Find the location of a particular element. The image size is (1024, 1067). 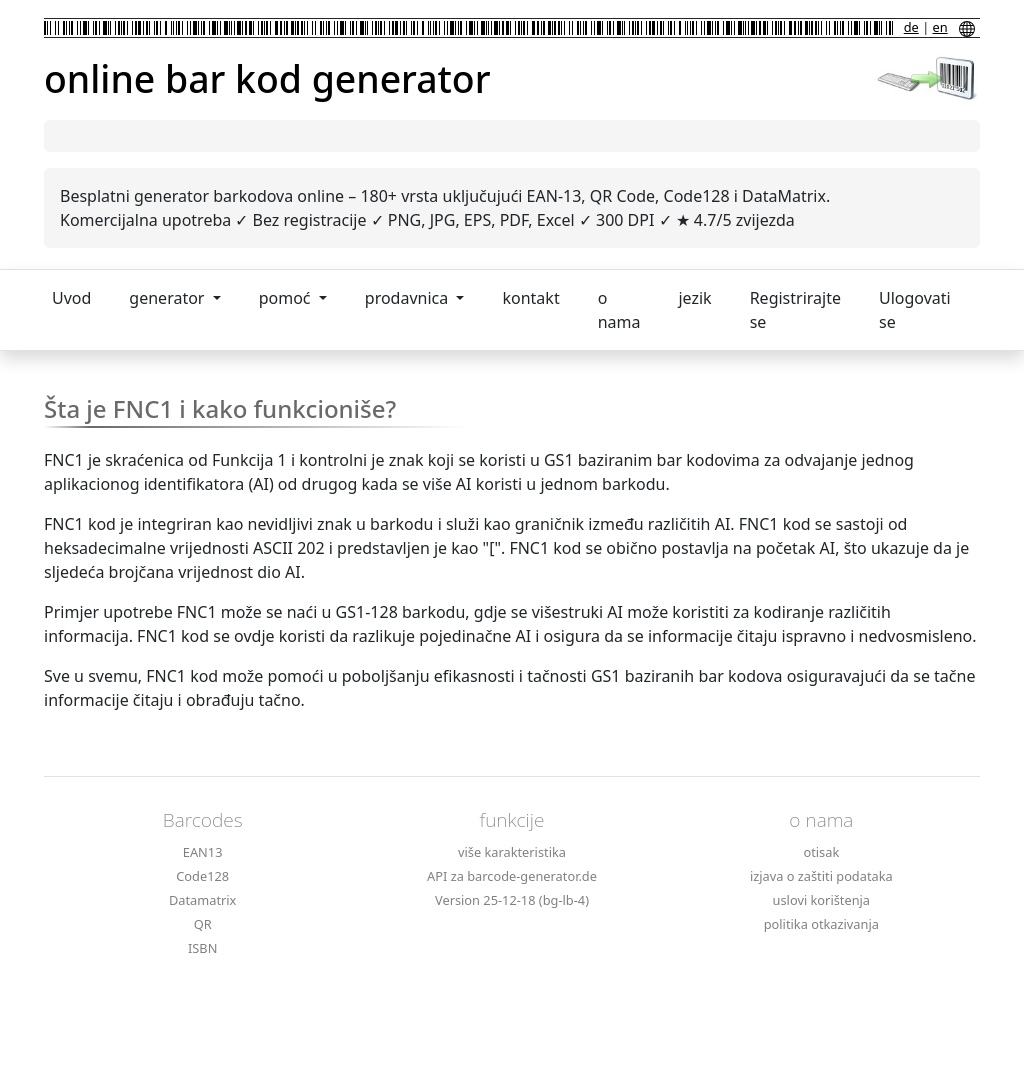

prodavnica [button] is located at coordinates (409, 298).